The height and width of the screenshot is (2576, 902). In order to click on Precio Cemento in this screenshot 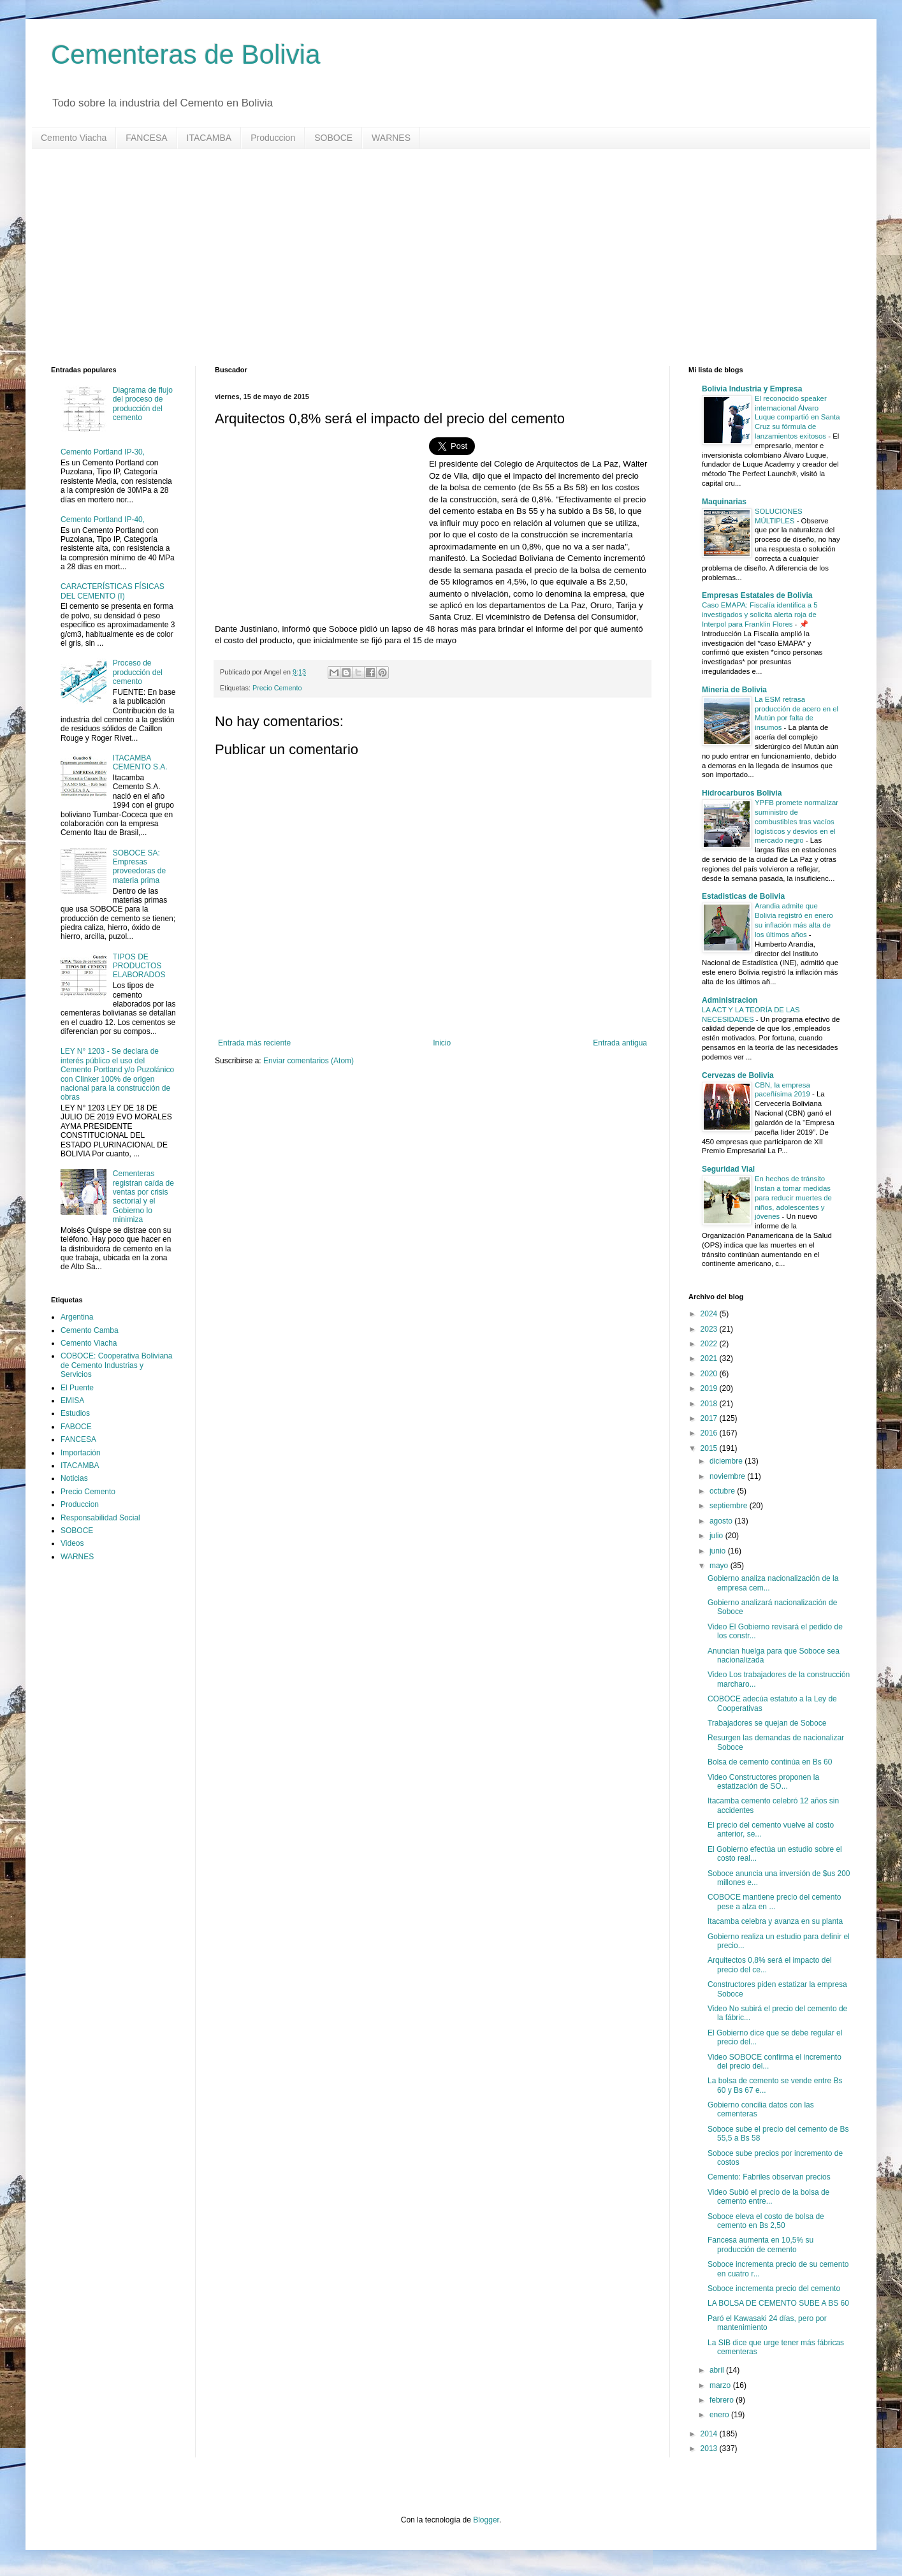, I will do `click(277, 688)`.